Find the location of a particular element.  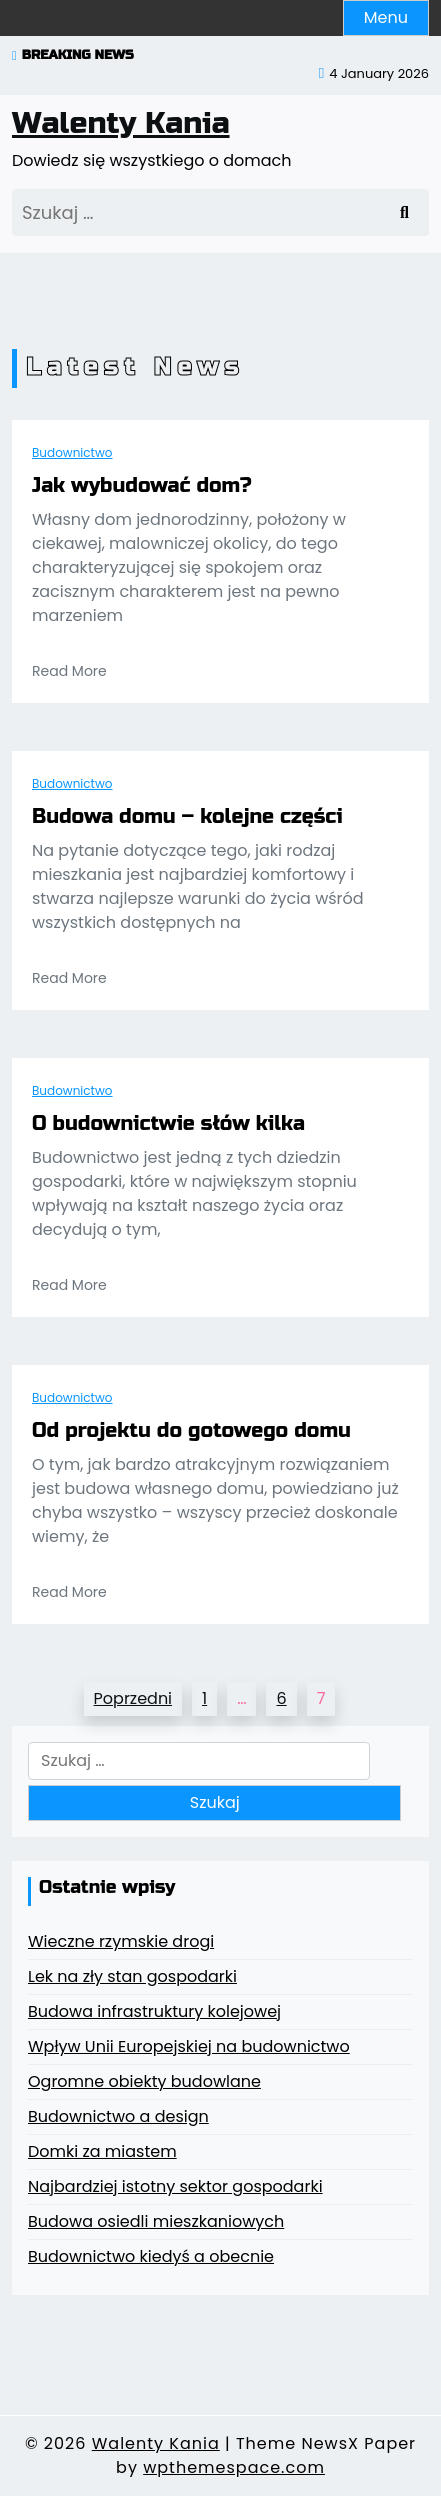

Budowa osiedli mieszkaniowych is located at coordinates (156, 2221).